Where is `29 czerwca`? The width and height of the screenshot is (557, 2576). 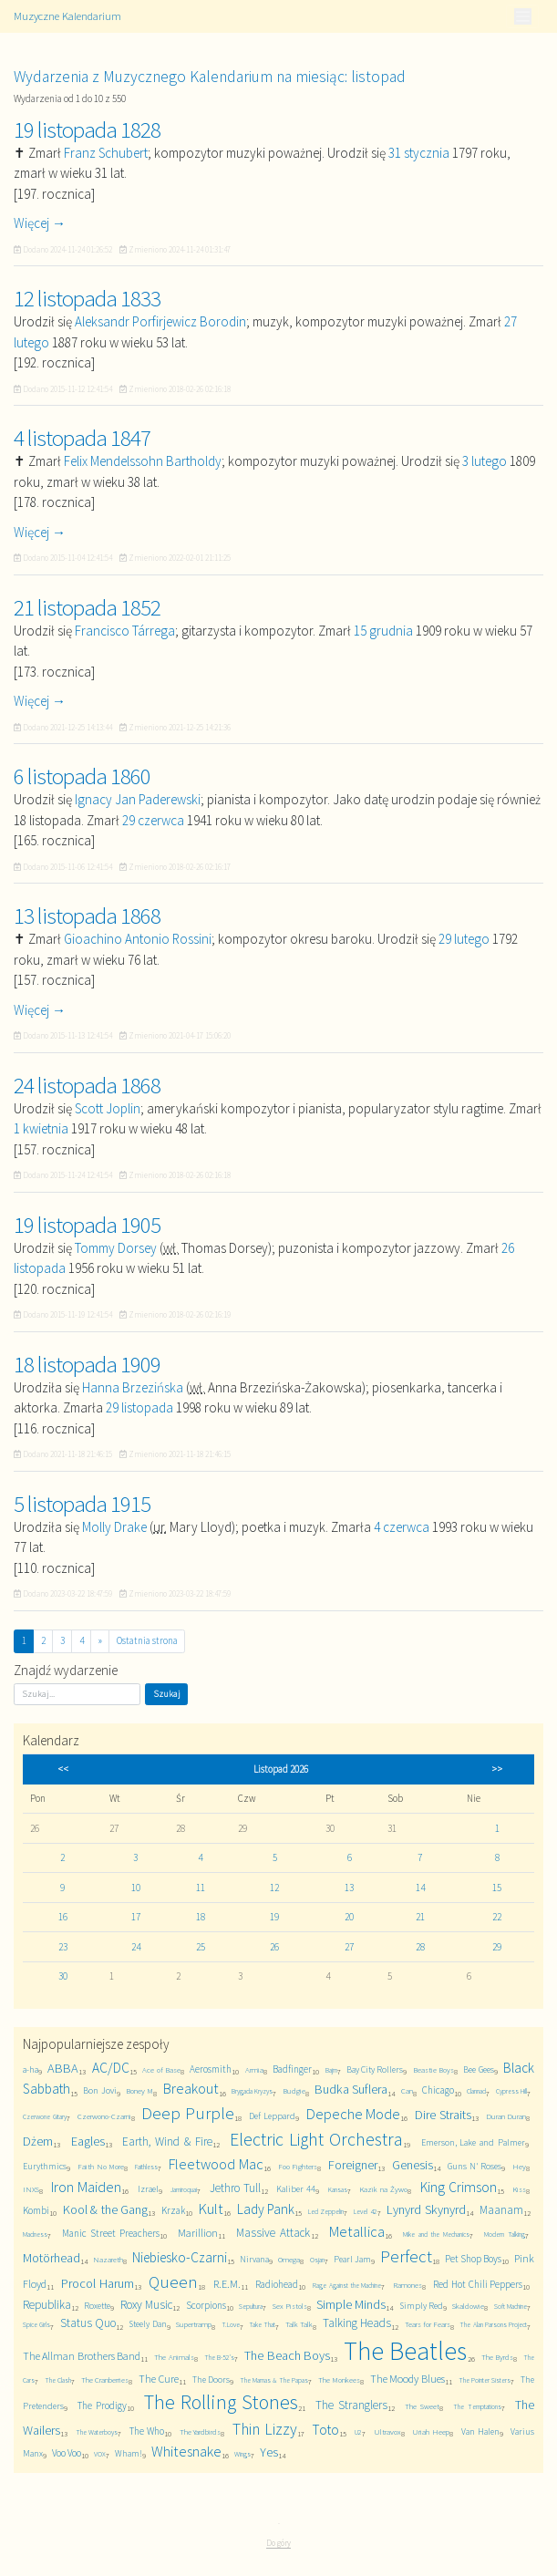 29 czerwca is located at coordinates (153, 820).